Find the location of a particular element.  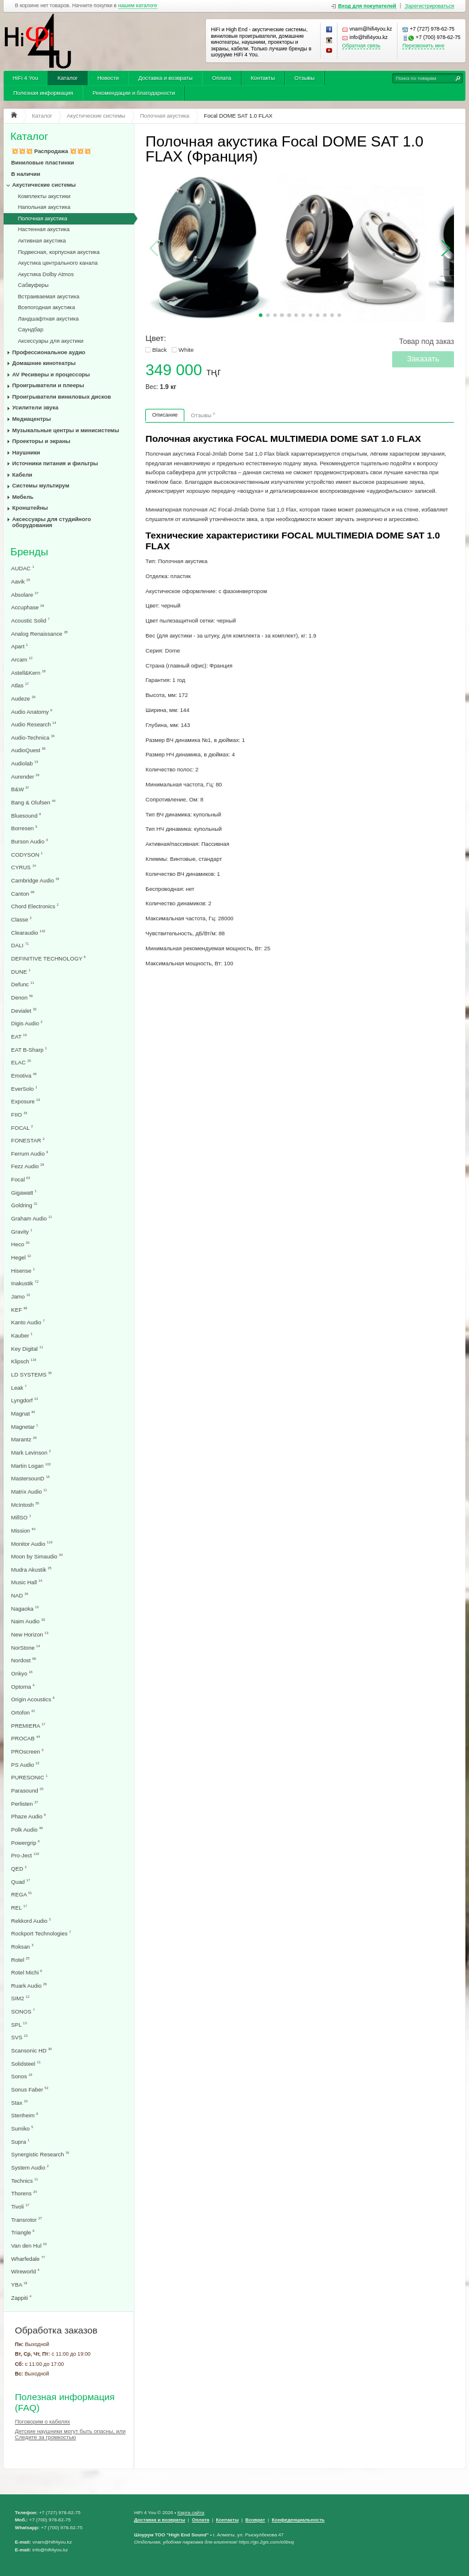

Graham Audio is located at coordinates (31, 1218).